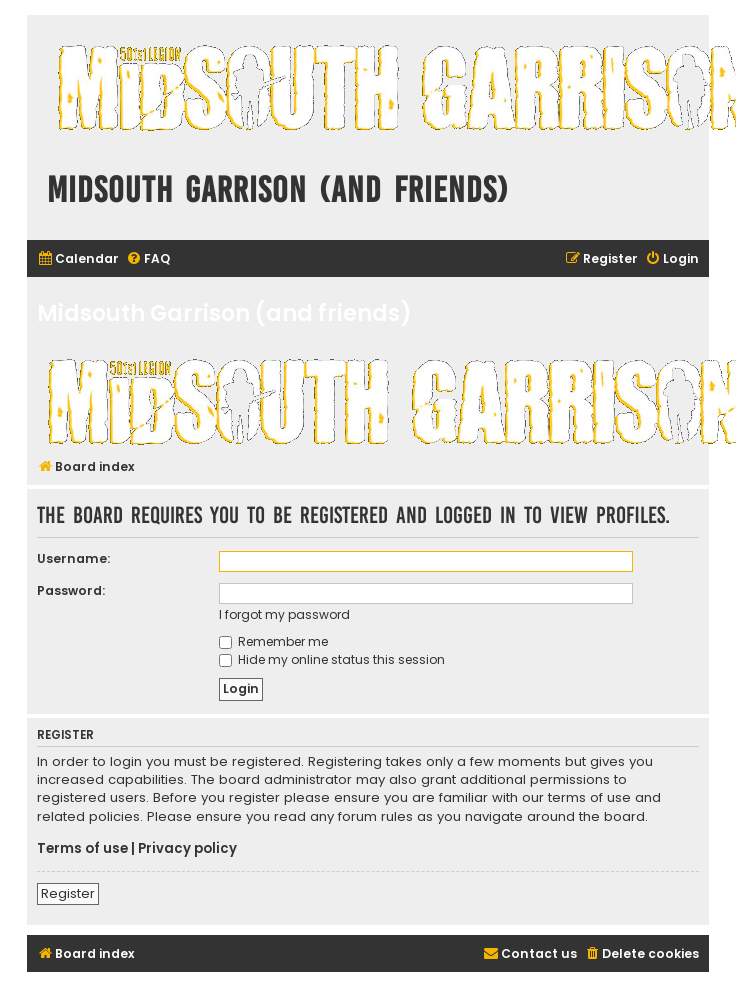 This screenshot has height=985, width=736. I want to click on Privacy policy, so click(187, 849).